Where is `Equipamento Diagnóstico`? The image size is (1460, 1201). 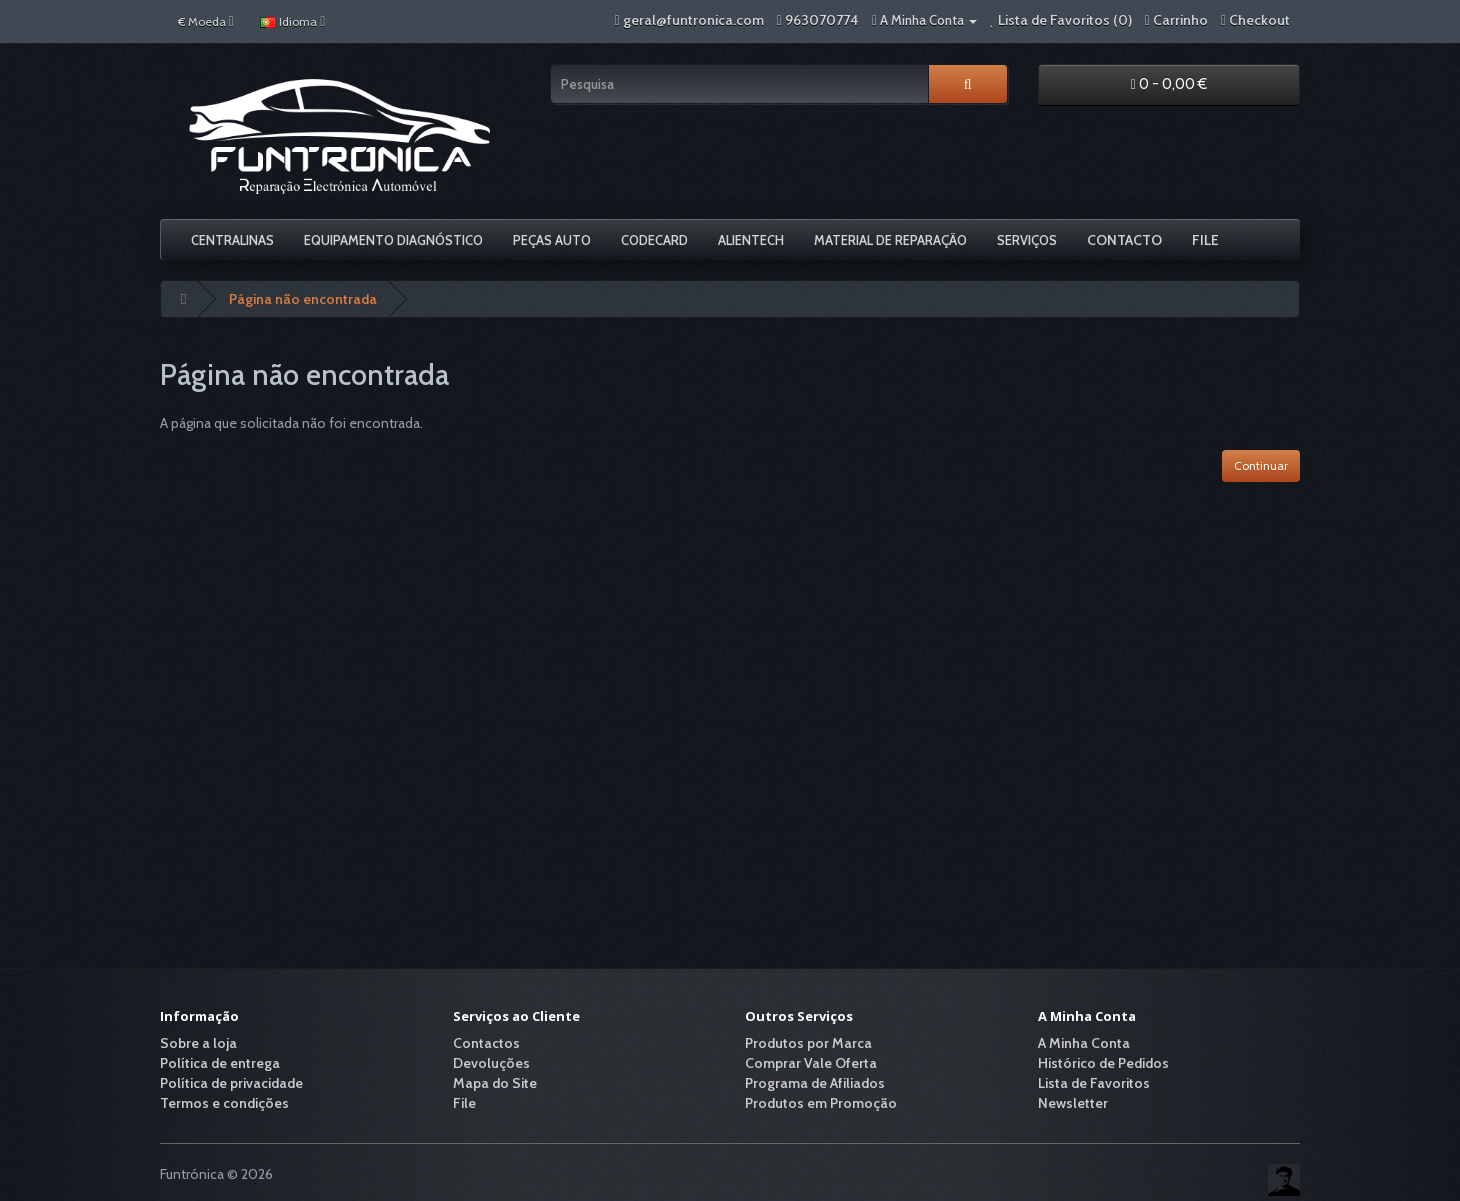 Equipamento Diagnóstico is located at coordinates (393, 240).